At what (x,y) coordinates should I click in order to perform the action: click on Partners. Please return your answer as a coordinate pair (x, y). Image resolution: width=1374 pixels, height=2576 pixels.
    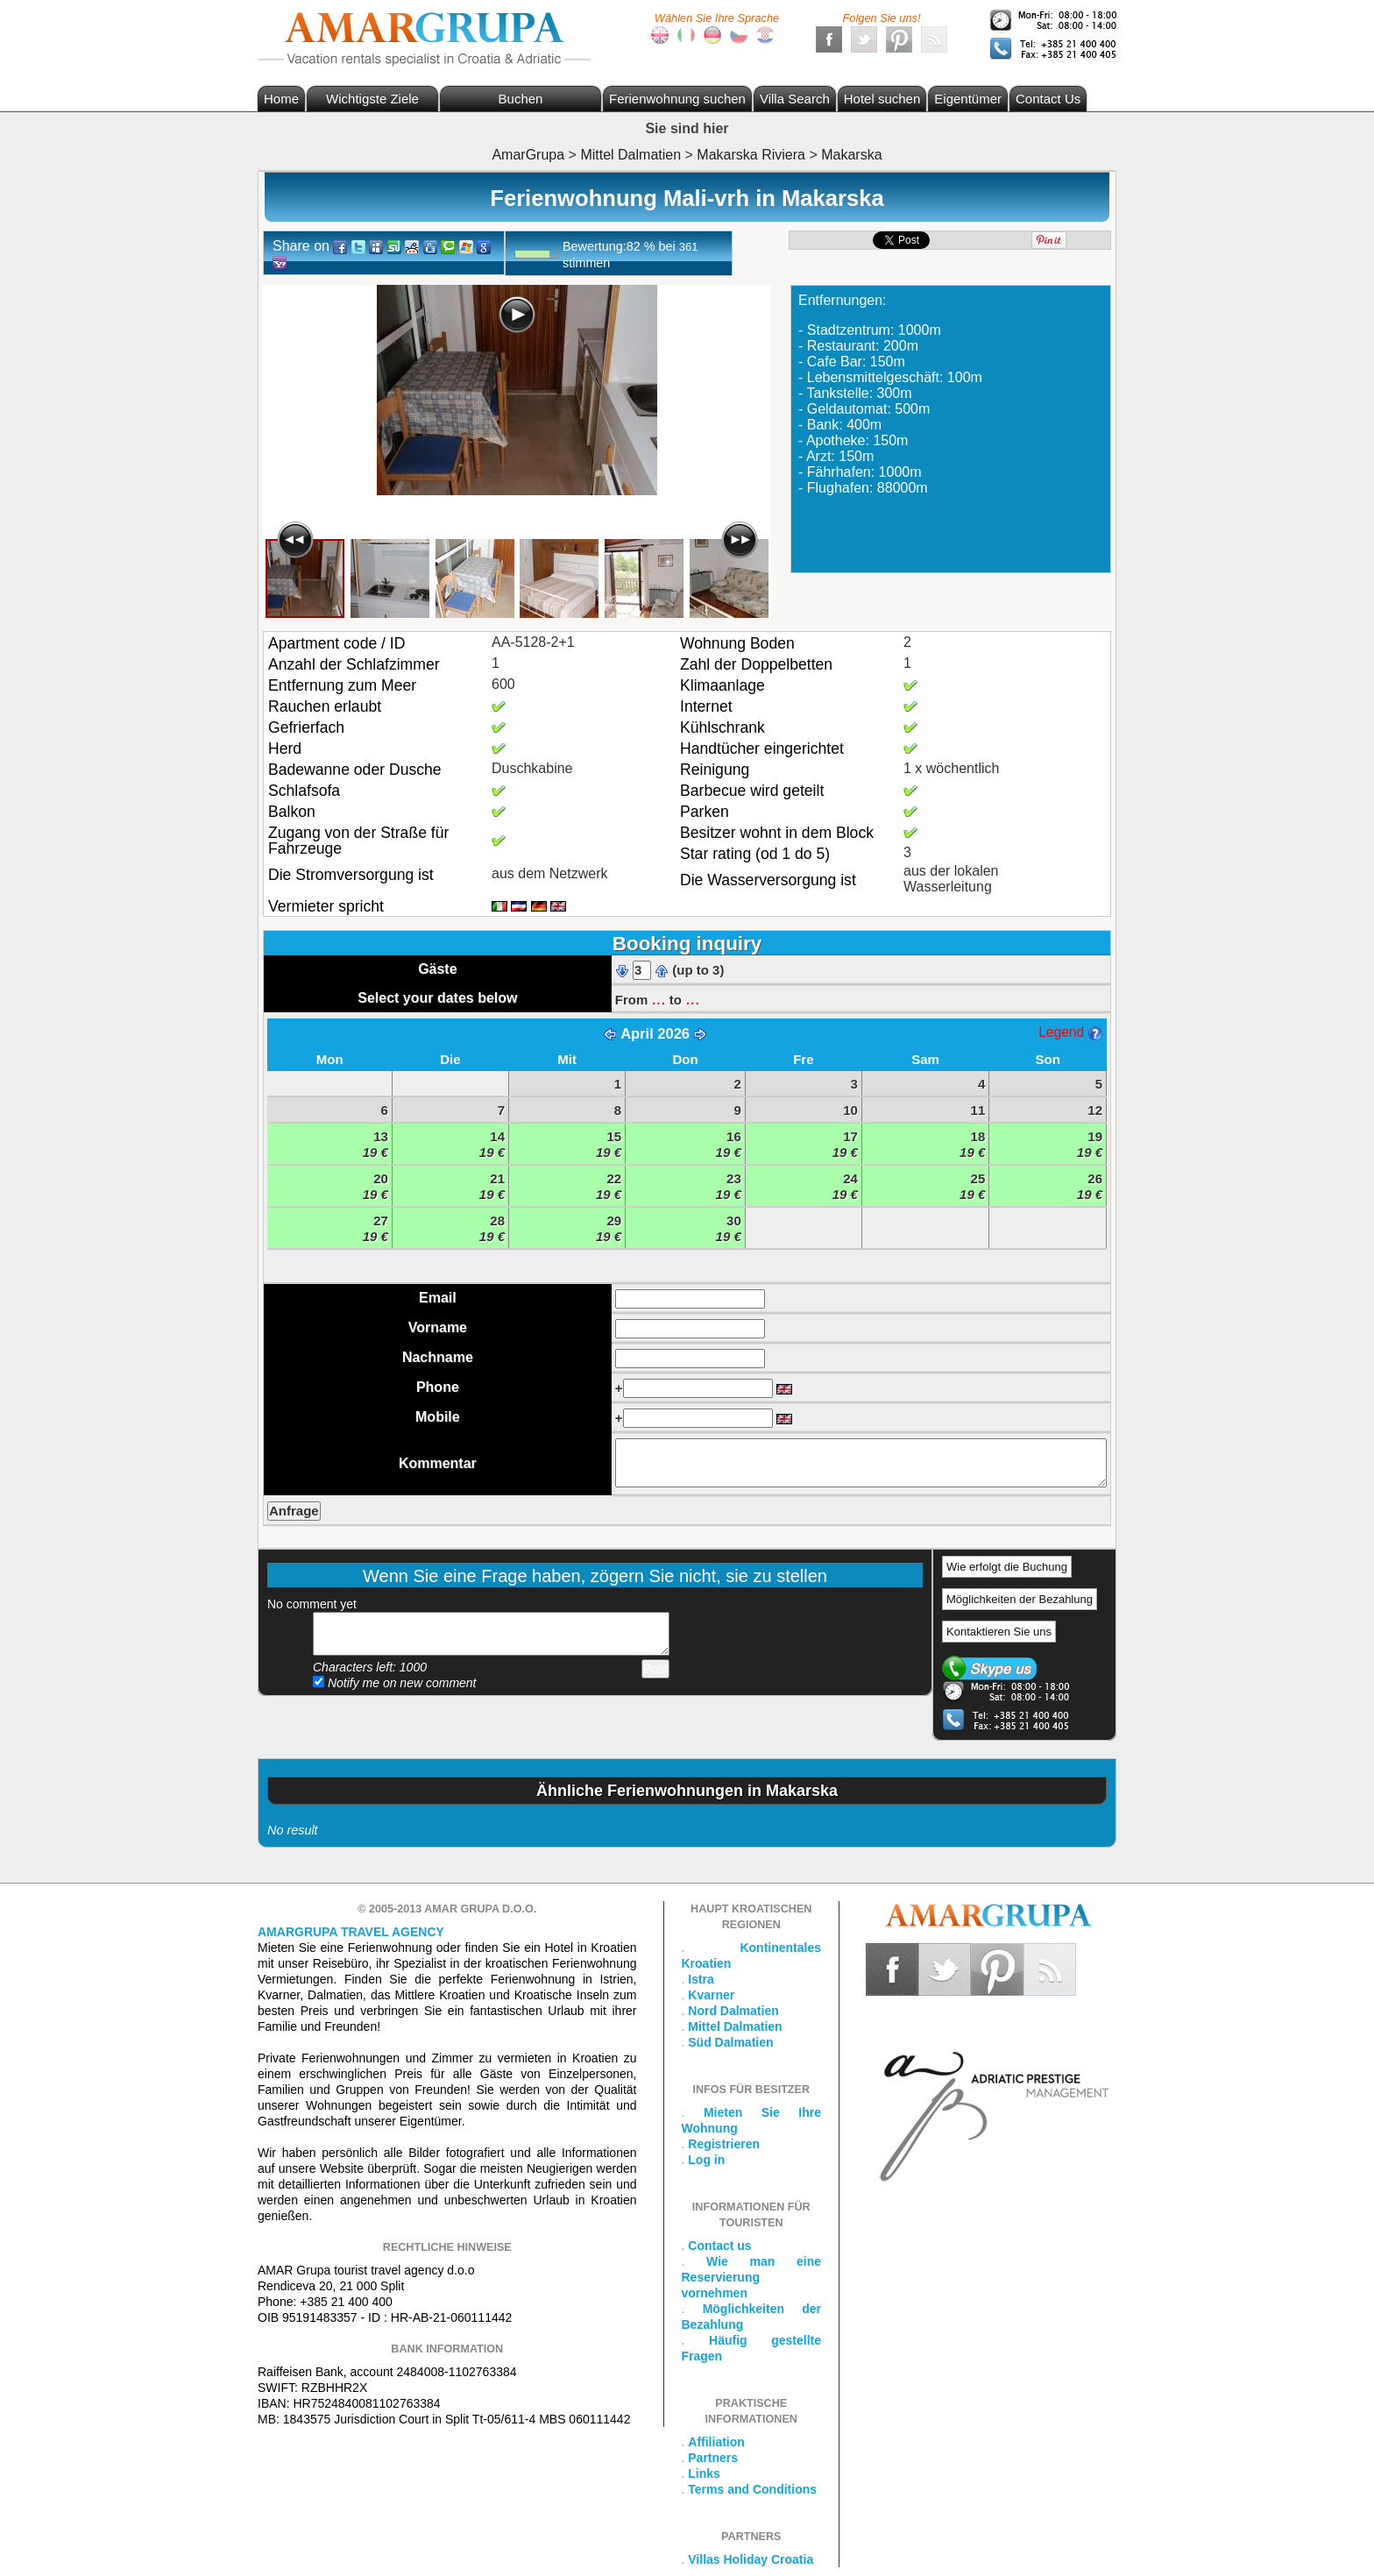
    Looking at the image, I should click on (713, 2458).